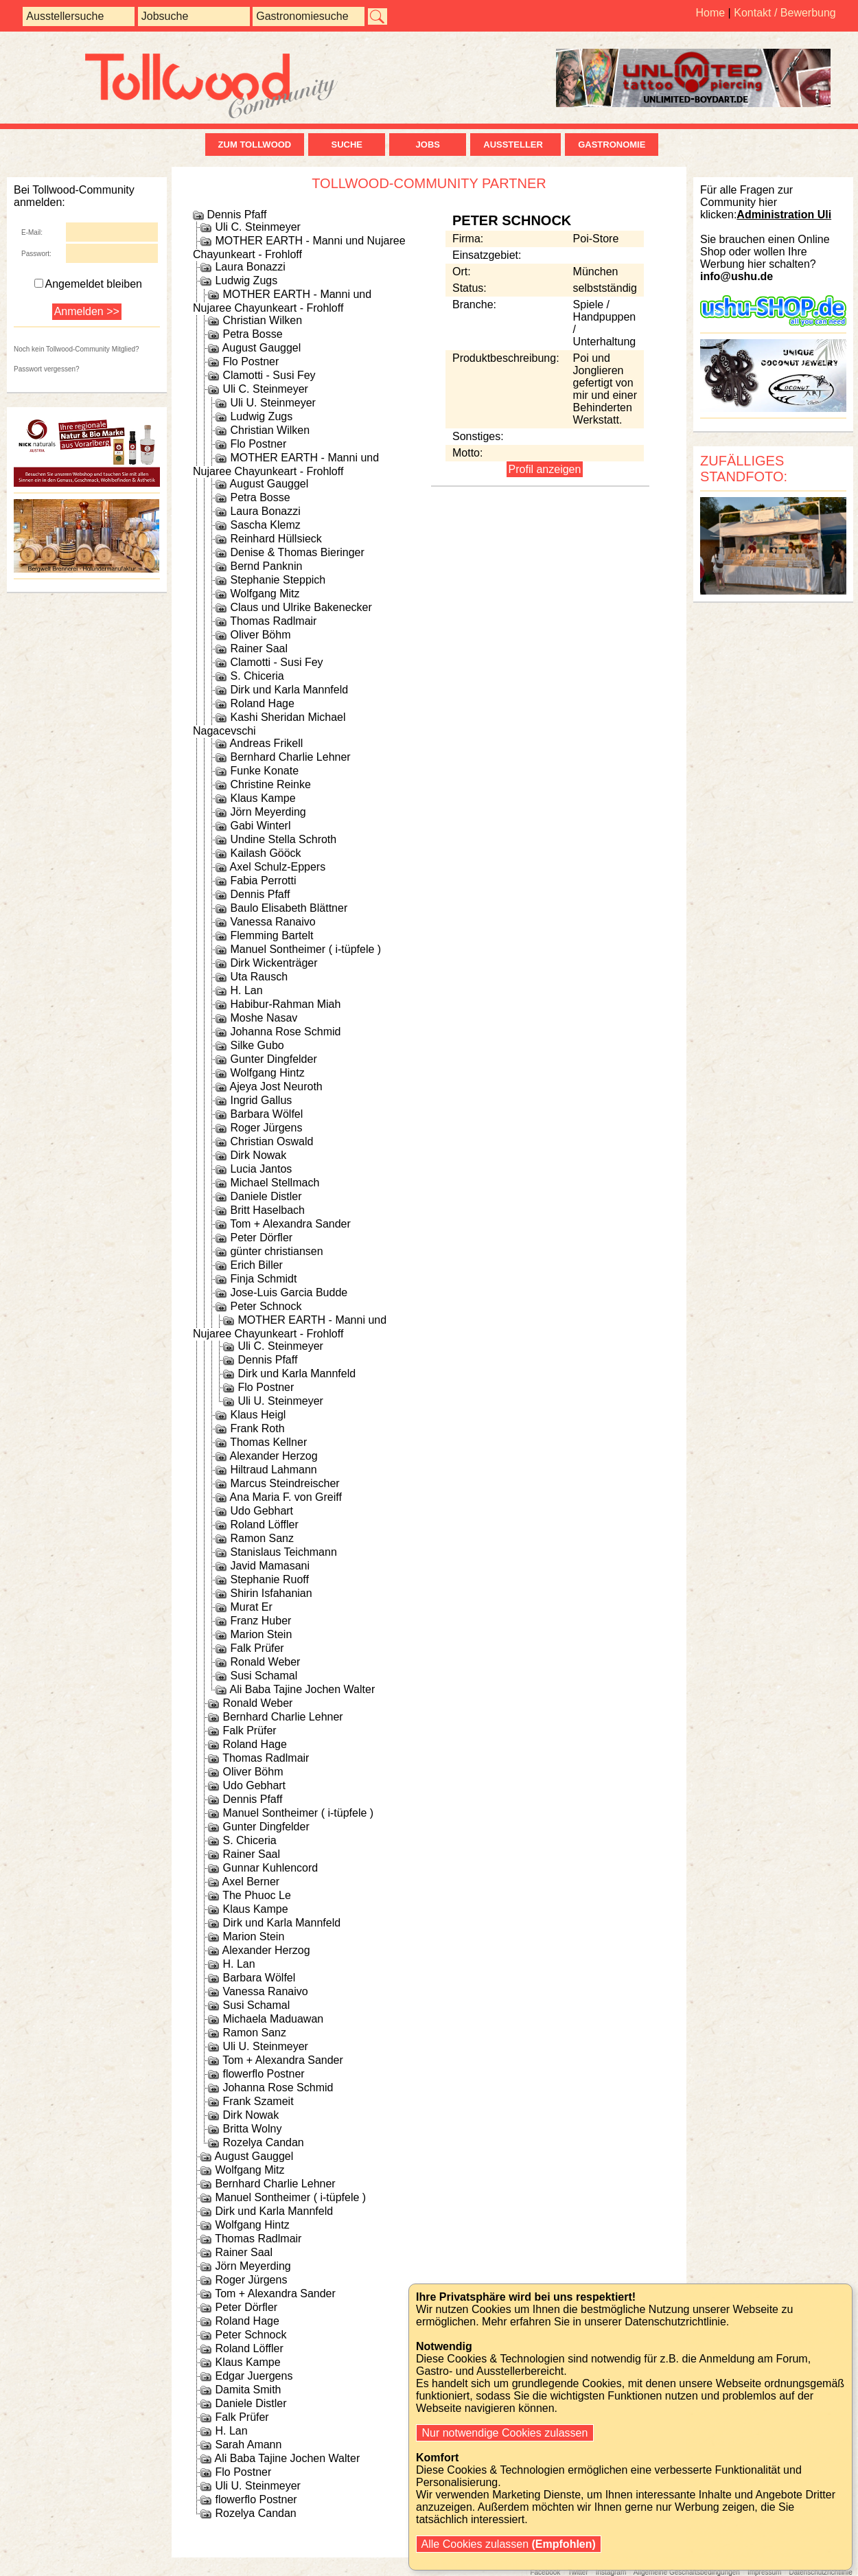 Image resolution: width=858 pixels, height=2576 pixels. What do you see at coordinates (251, 1607) in the screenshot?
I see `Murat Er` at bounding box center [251, 1607].